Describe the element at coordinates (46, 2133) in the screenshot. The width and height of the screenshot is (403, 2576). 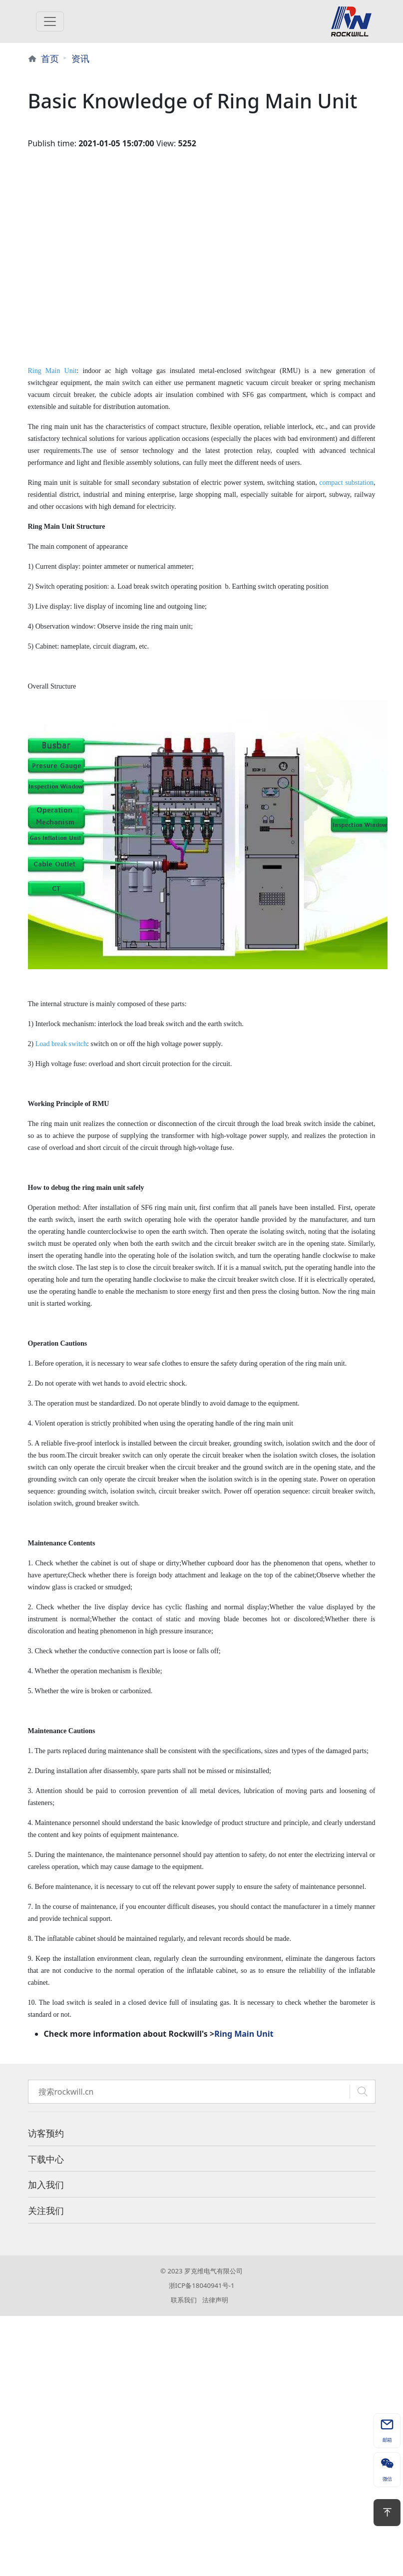
I see `访客预约` at that location.